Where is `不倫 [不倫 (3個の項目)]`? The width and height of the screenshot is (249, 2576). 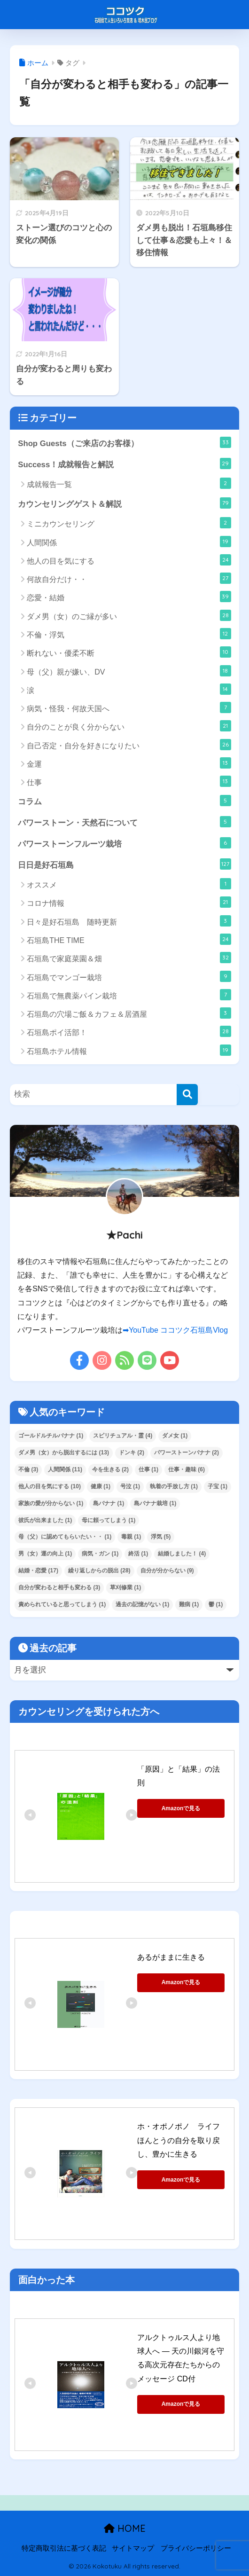 不倫 [不倫 (3個の項目)] is located at coordinates (28, 1469).